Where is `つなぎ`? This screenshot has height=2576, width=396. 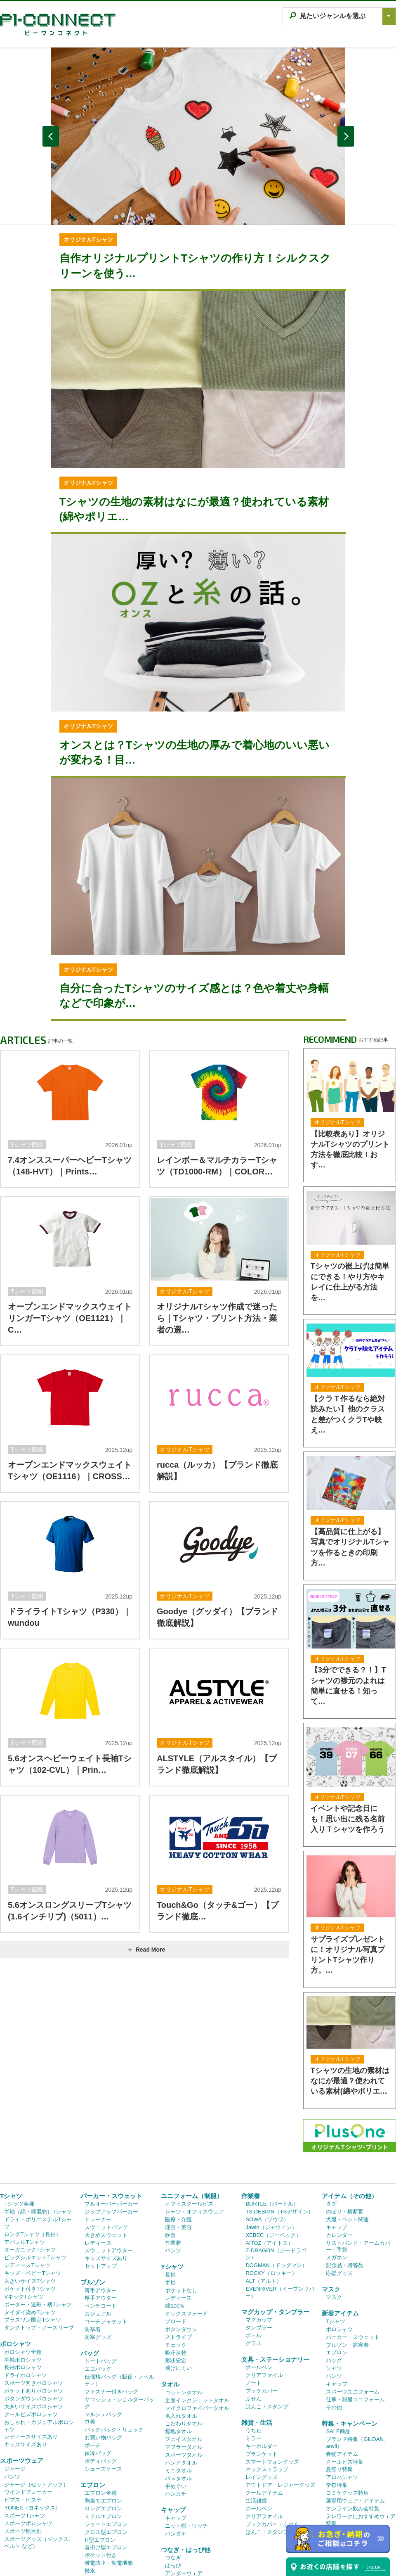
つなぎ is located at coordinates (173, 2467).